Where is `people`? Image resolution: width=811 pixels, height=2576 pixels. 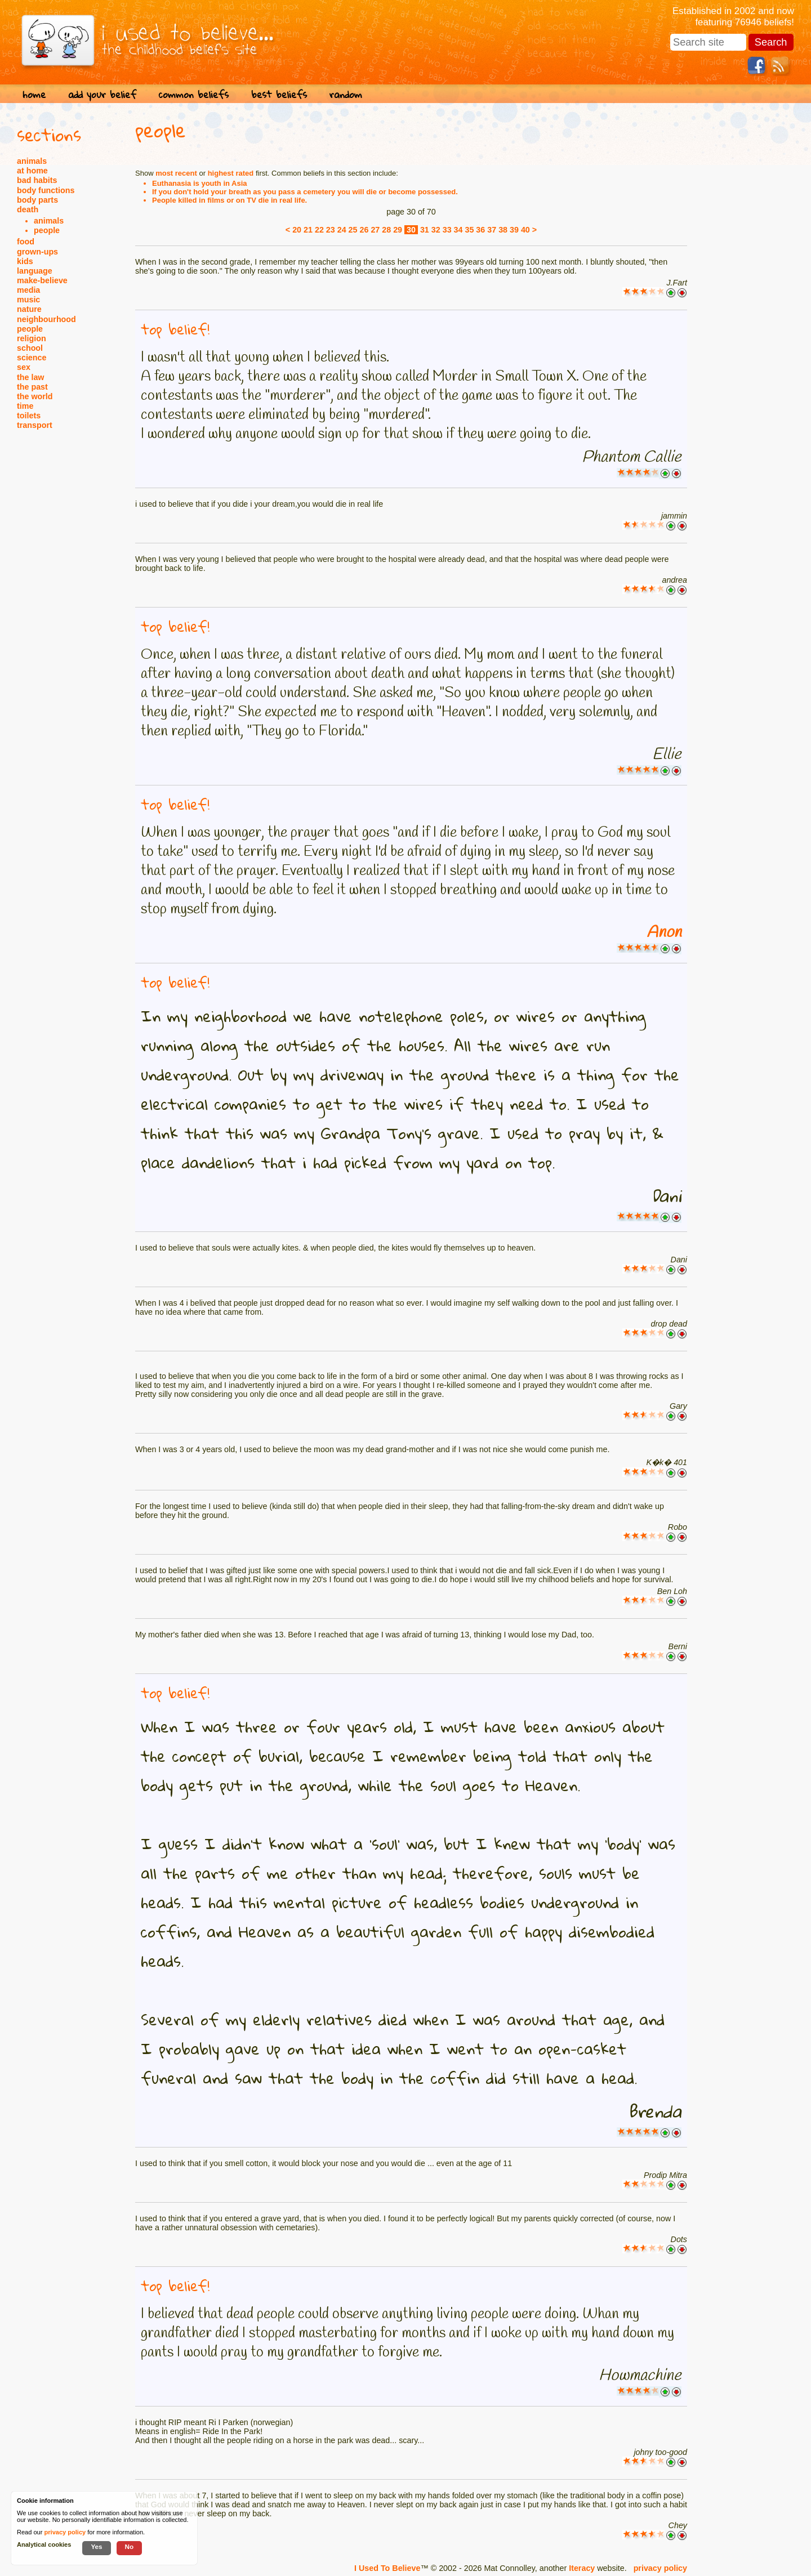
people is located at coordinates (47, 230).